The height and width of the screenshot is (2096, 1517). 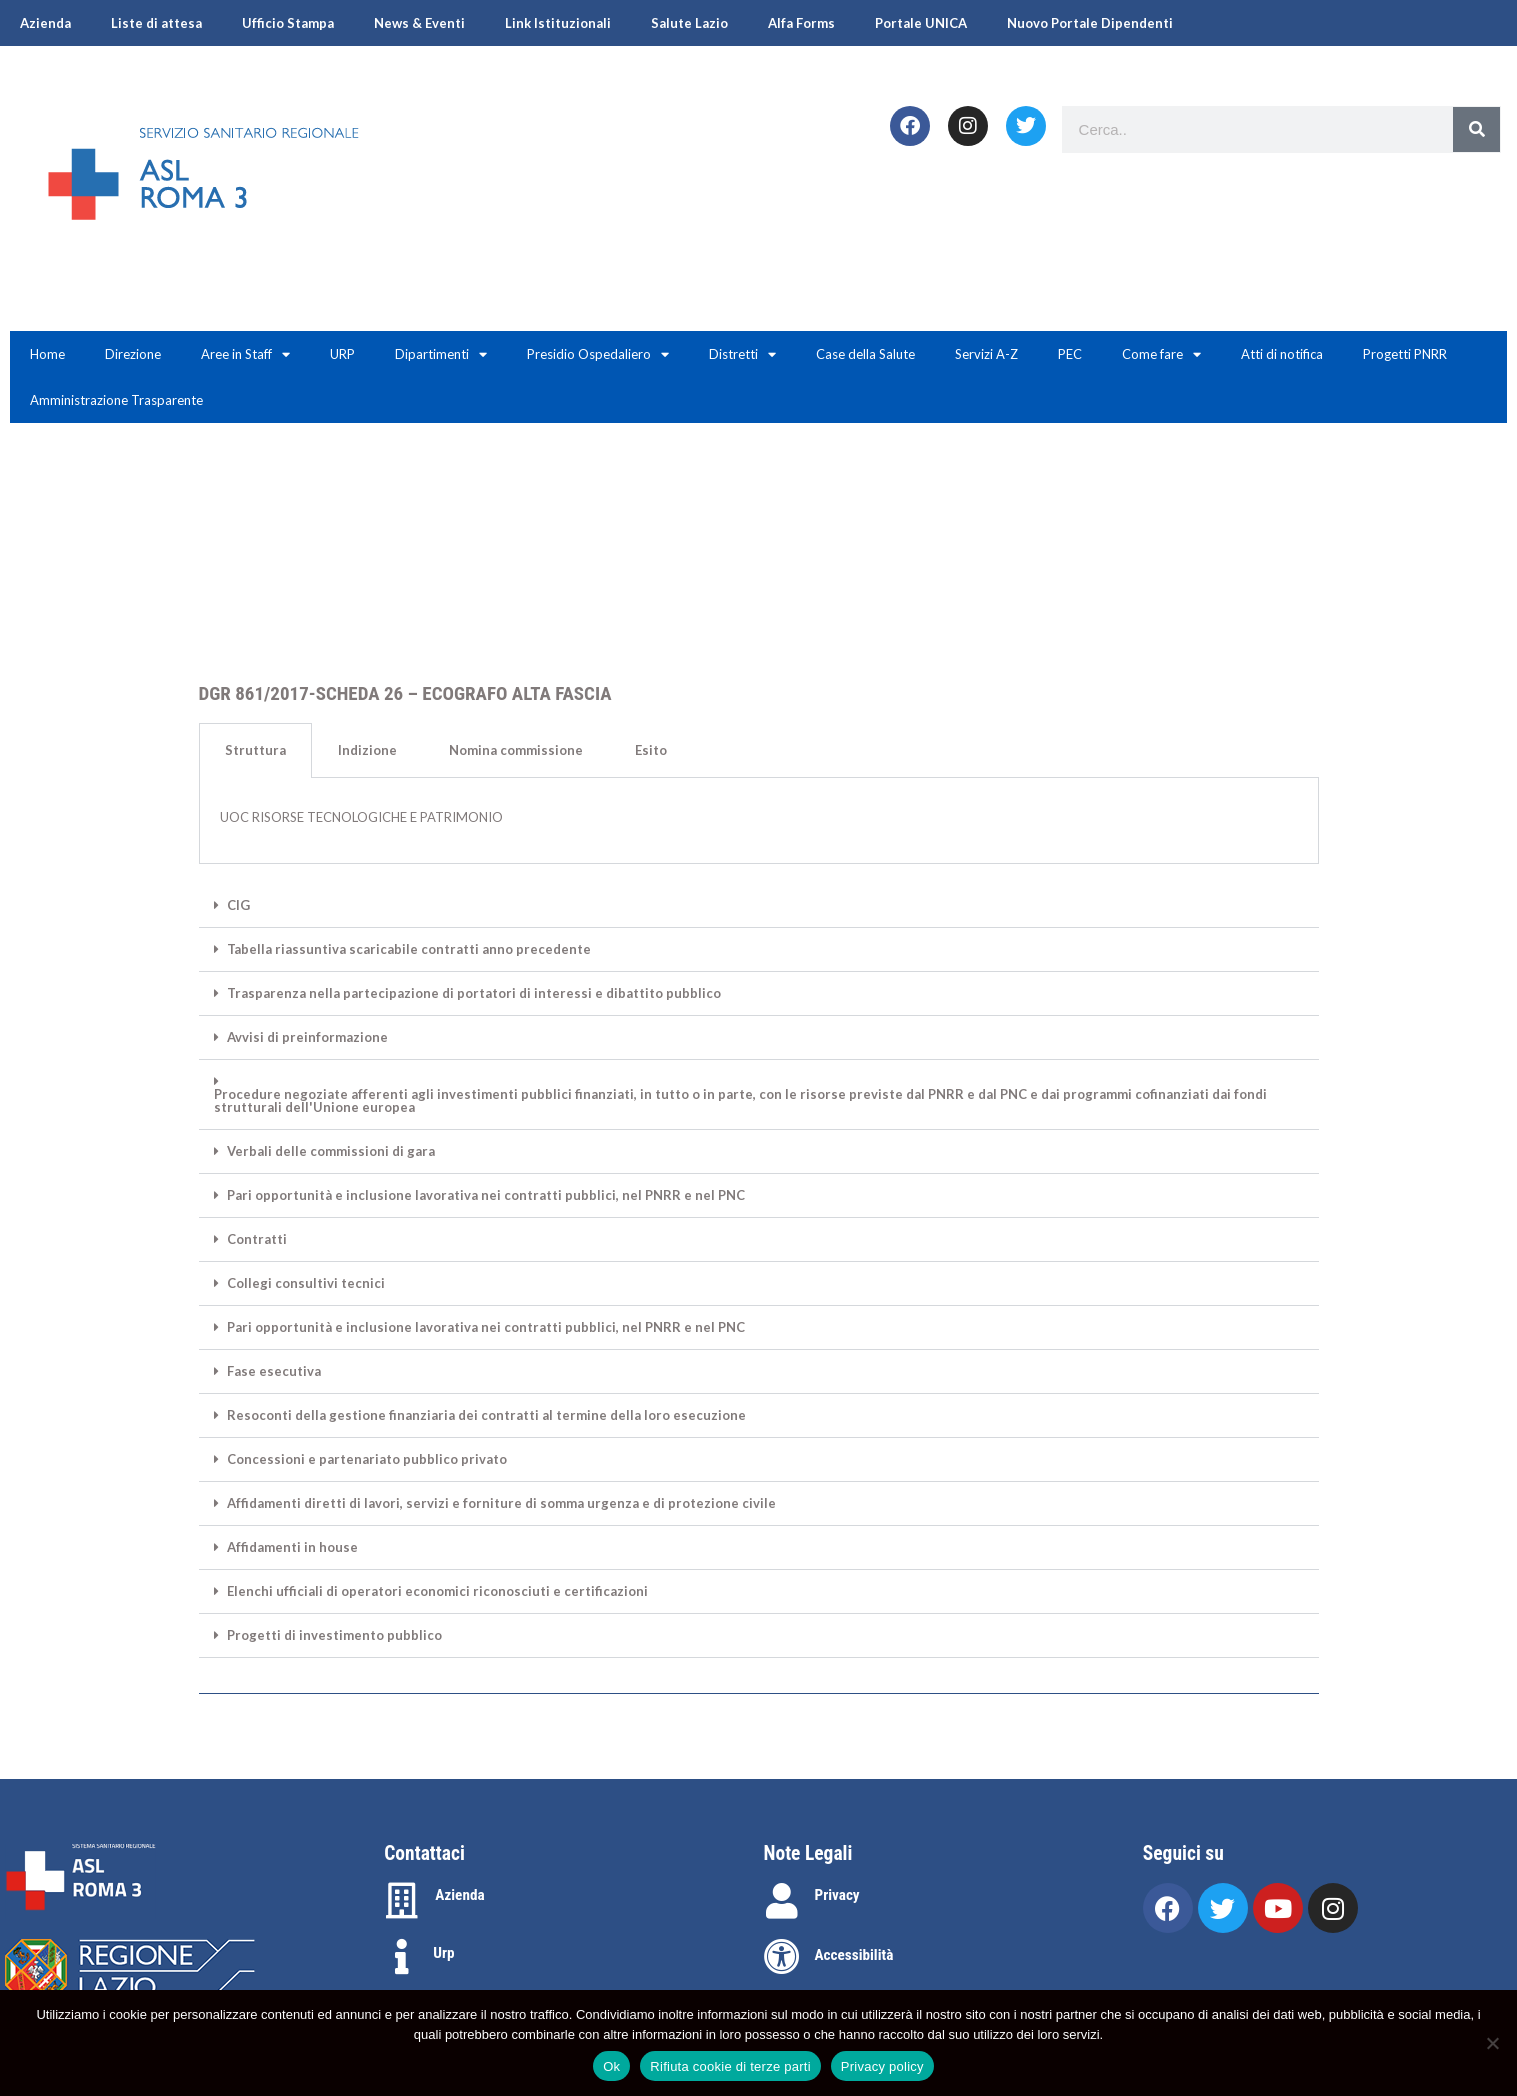 I want to click on Progetti di investimento pubblico, so click(x=334, y=1635).